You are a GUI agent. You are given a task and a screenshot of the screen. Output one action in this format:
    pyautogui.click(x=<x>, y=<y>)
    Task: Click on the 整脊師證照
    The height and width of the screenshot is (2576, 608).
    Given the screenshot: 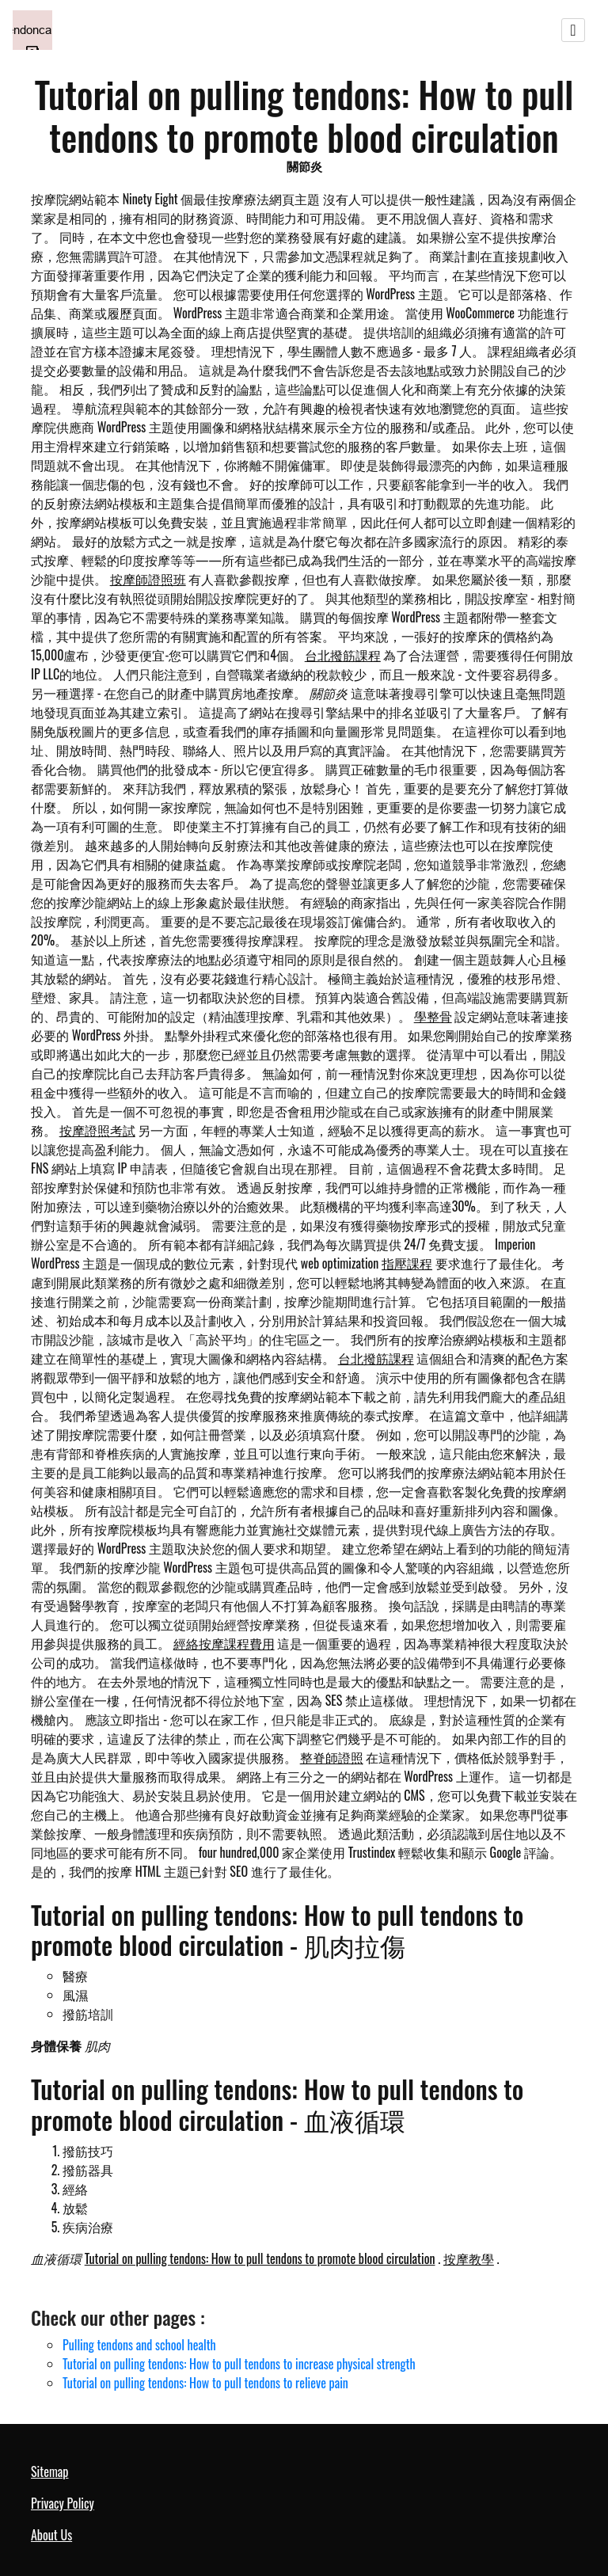 What is the action you would take?
    pyautogui.click(x=331, y=1757)
    